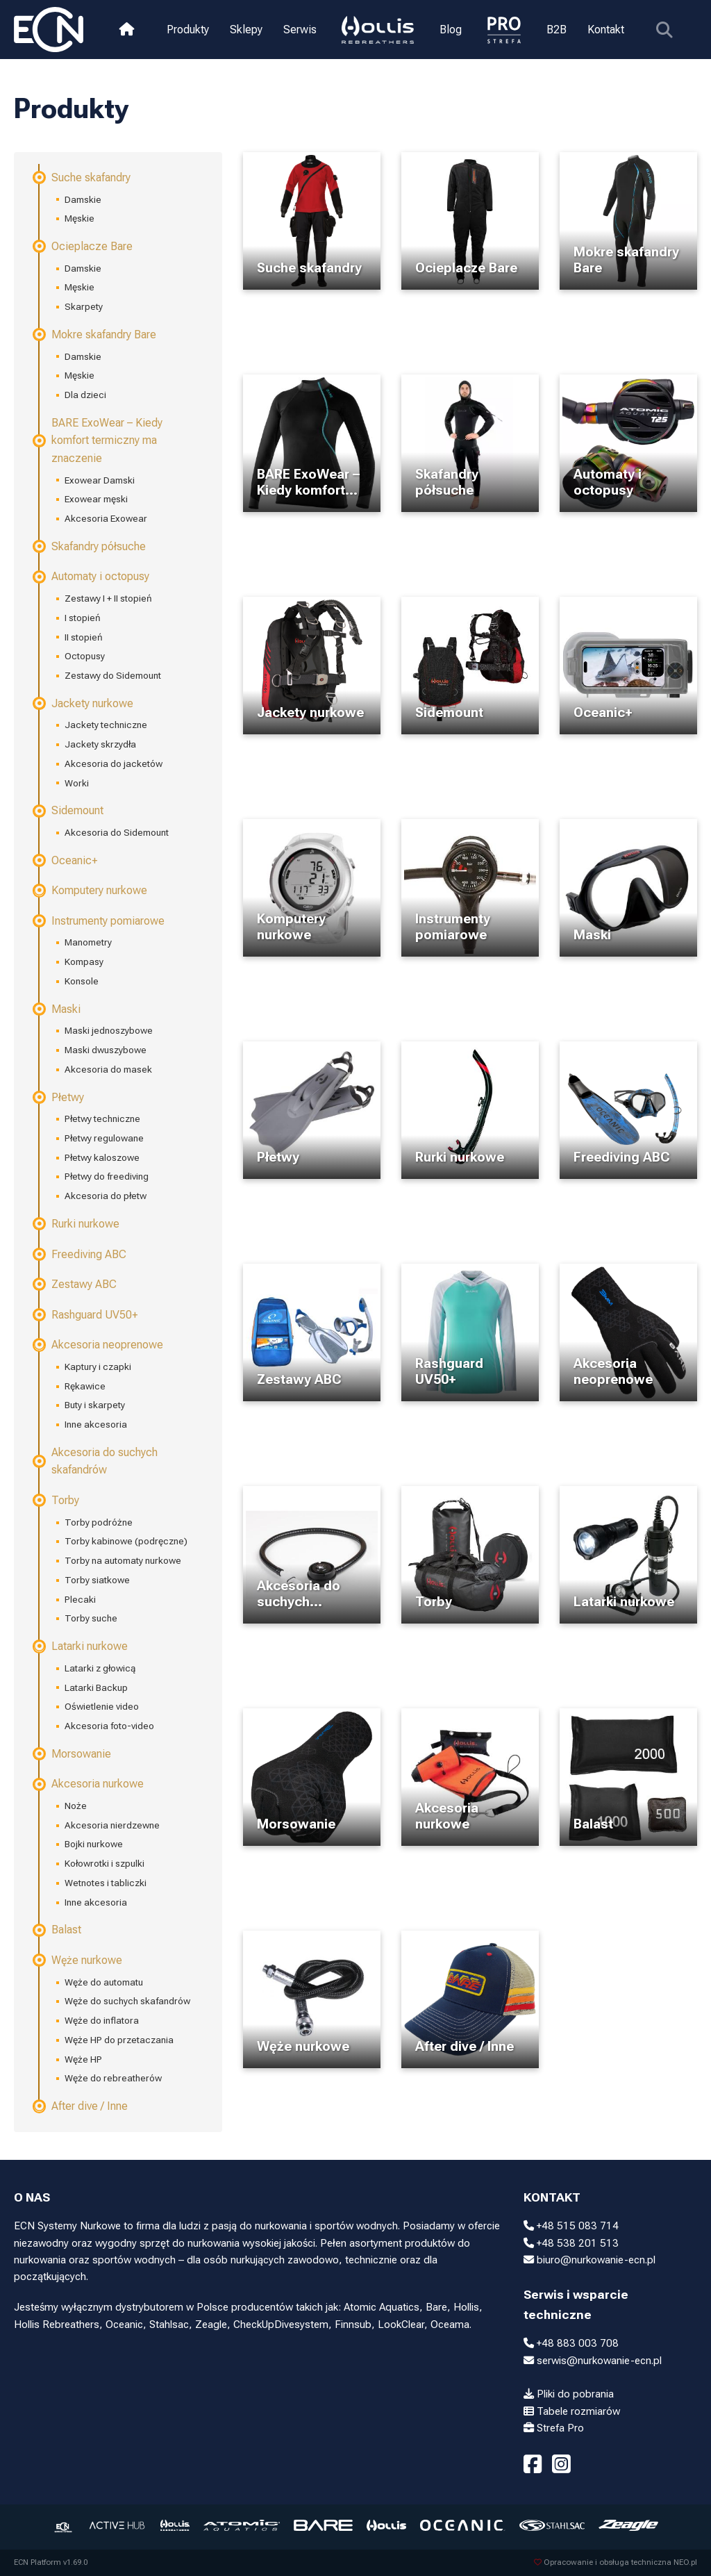 The width and height of the screenshot is (711, 2576). What do you see at coordinates (83, 2059) in the screenshot?
I see `Węże HP` at bounding box center [83, 2059].